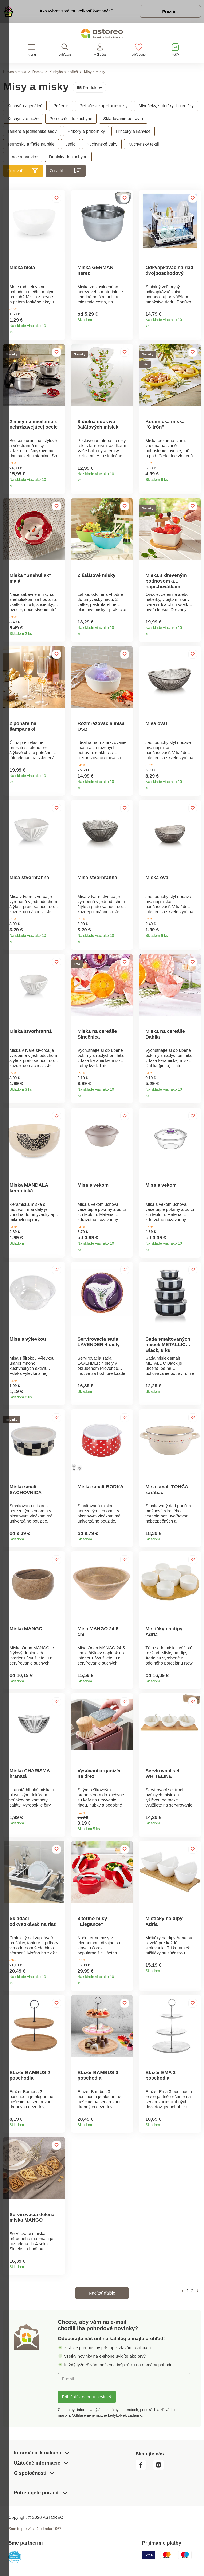 The image size is (204, 2576). Describe the element at coordinates (61, 105) in the screenshot. I see `Pečenie` at that location.